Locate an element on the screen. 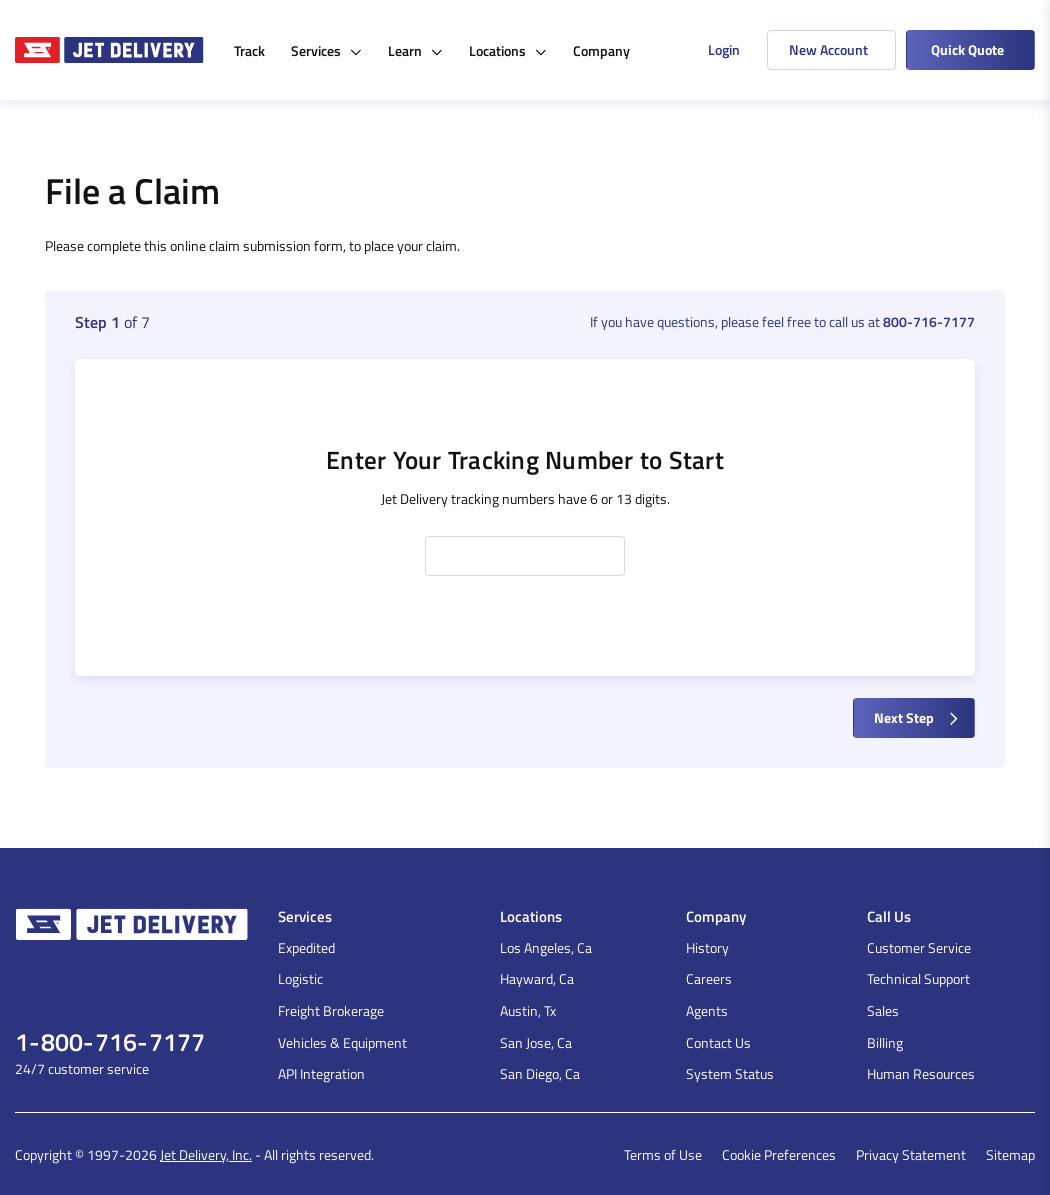  Next Step is located at coordinates (918, 717).